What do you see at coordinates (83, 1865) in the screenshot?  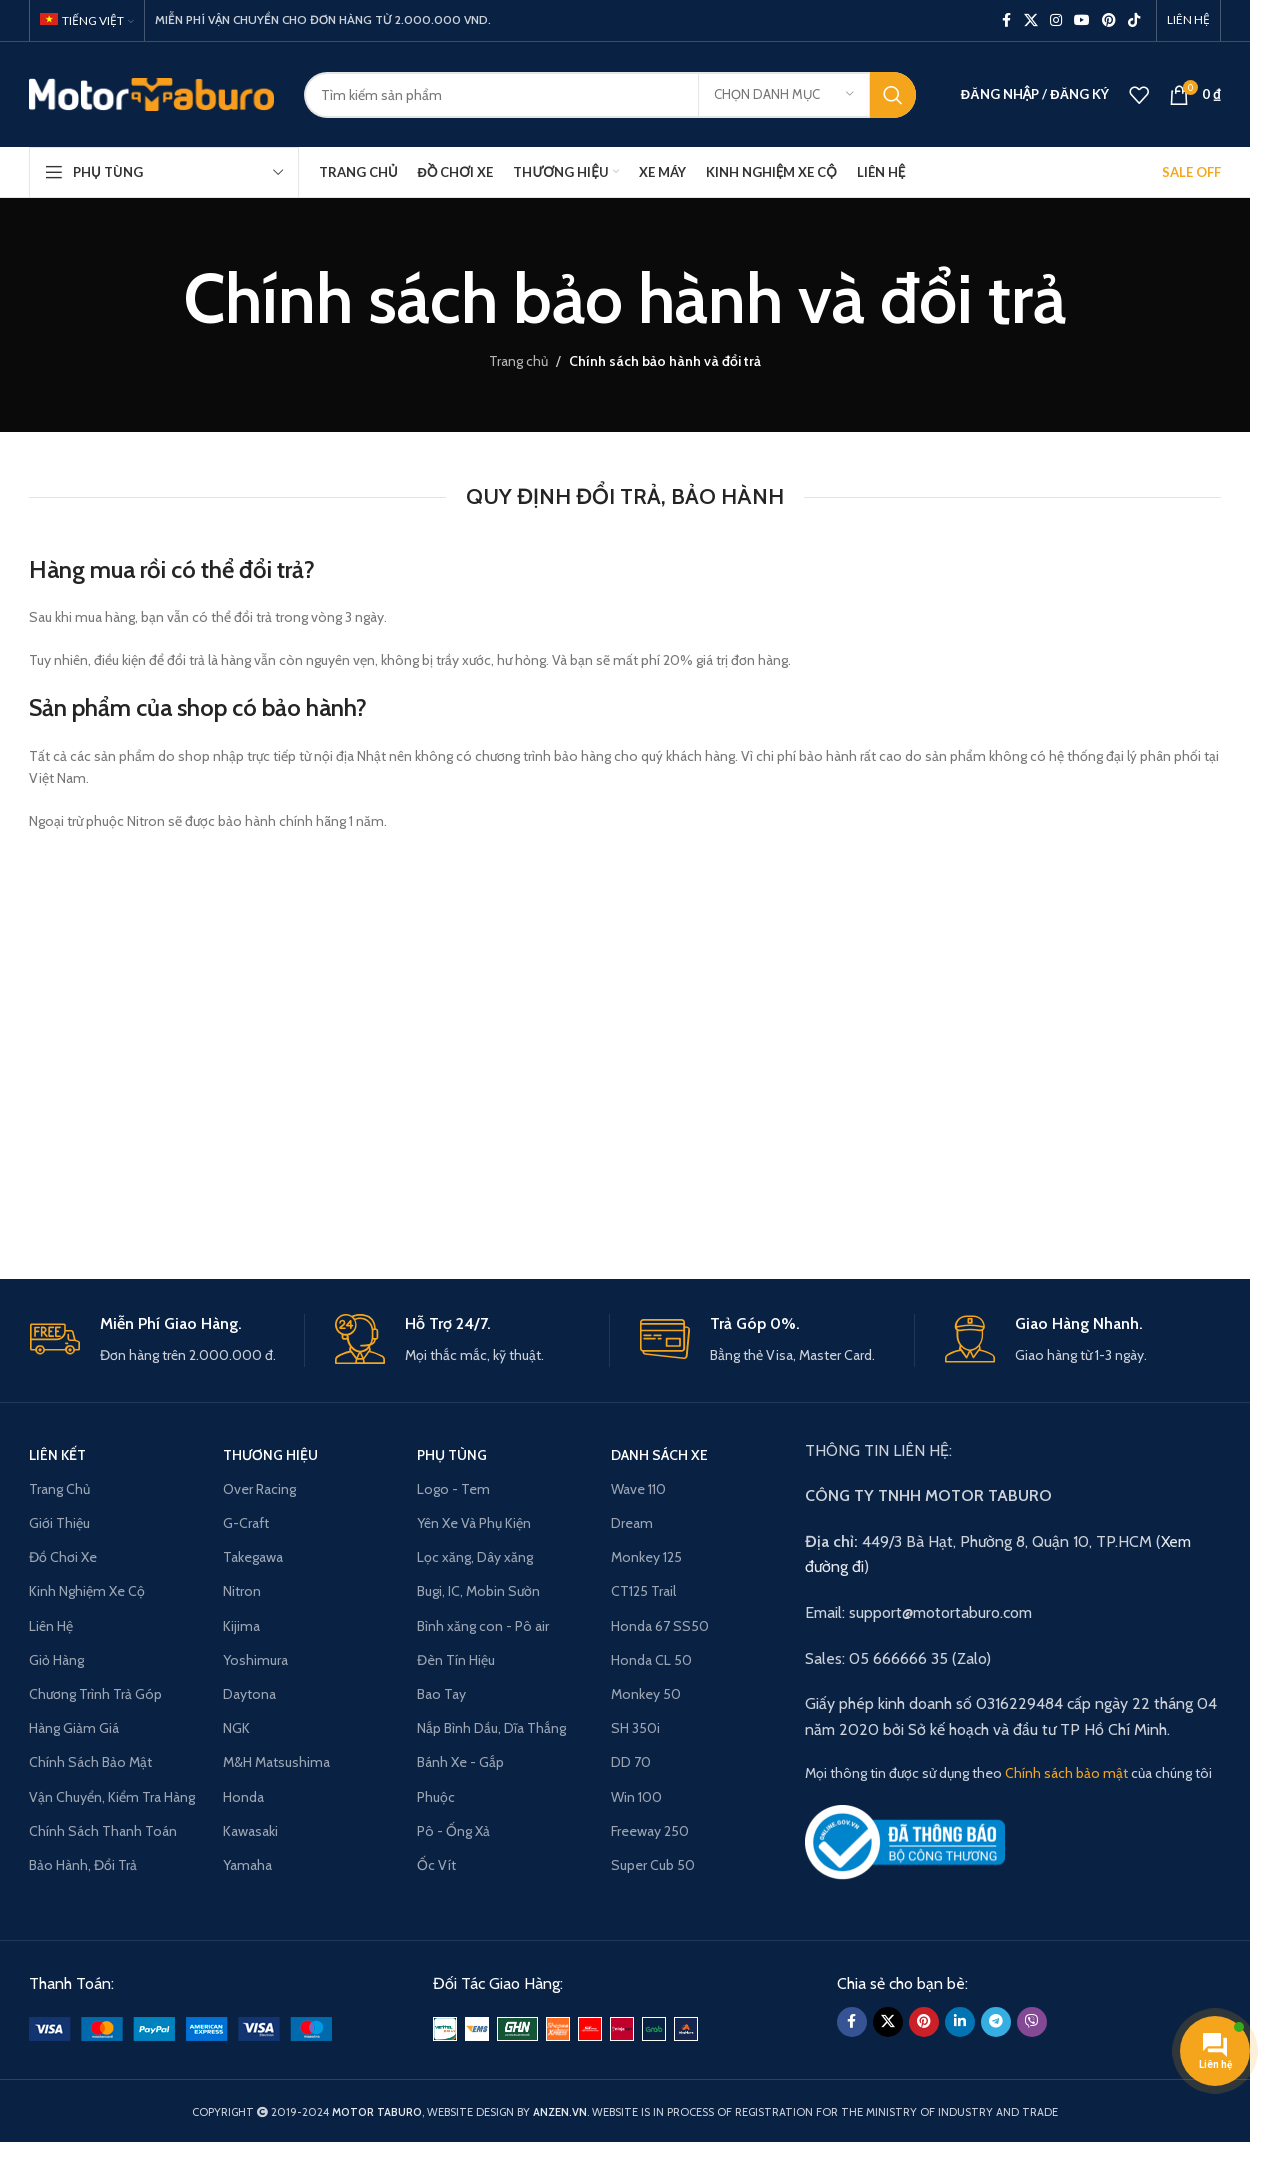 I see `Bảo Hành, Đổi Trả` at bounding box center [83, 1865].